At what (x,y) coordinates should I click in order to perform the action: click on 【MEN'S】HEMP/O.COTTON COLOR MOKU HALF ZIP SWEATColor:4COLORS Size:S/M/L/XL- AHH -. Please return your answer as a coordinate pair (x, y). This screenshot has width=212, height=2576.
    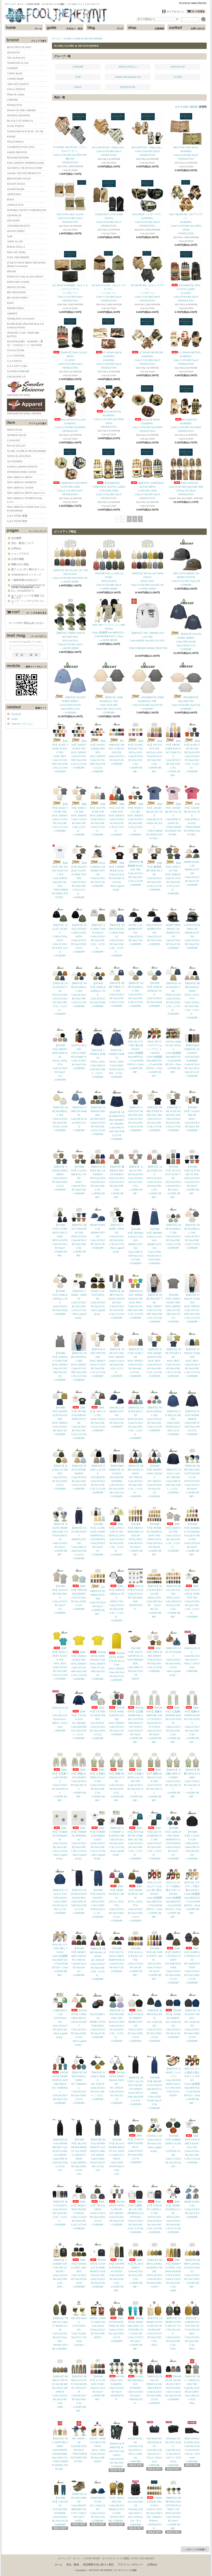
    Looking at the image, I should click on (60, 2383).